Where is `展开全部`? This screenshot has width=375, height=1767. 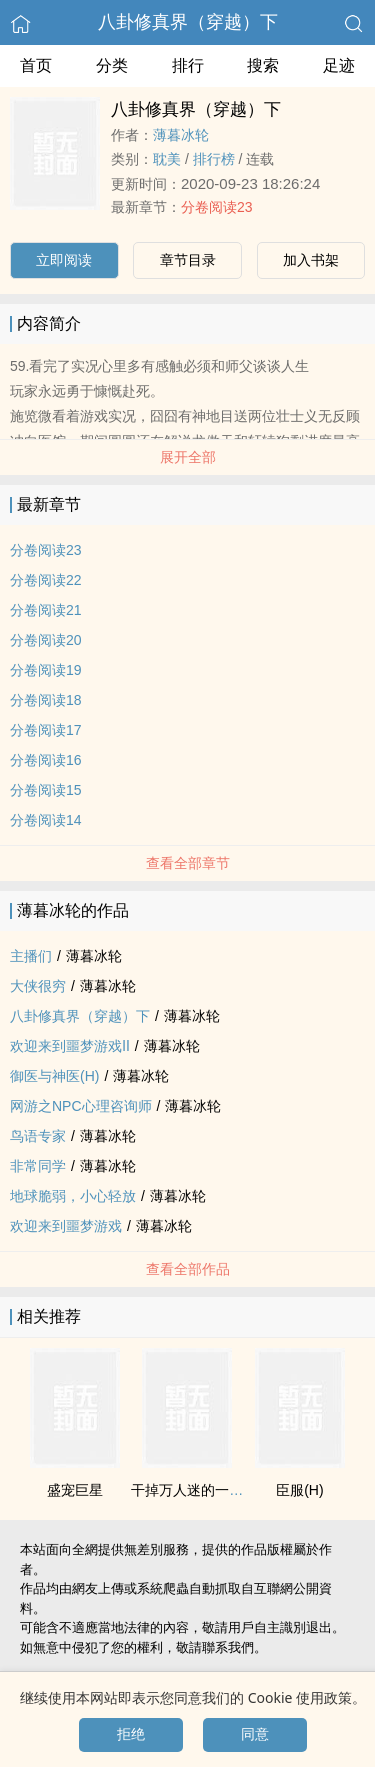
展开全部 is located at coordinates (188, 457).